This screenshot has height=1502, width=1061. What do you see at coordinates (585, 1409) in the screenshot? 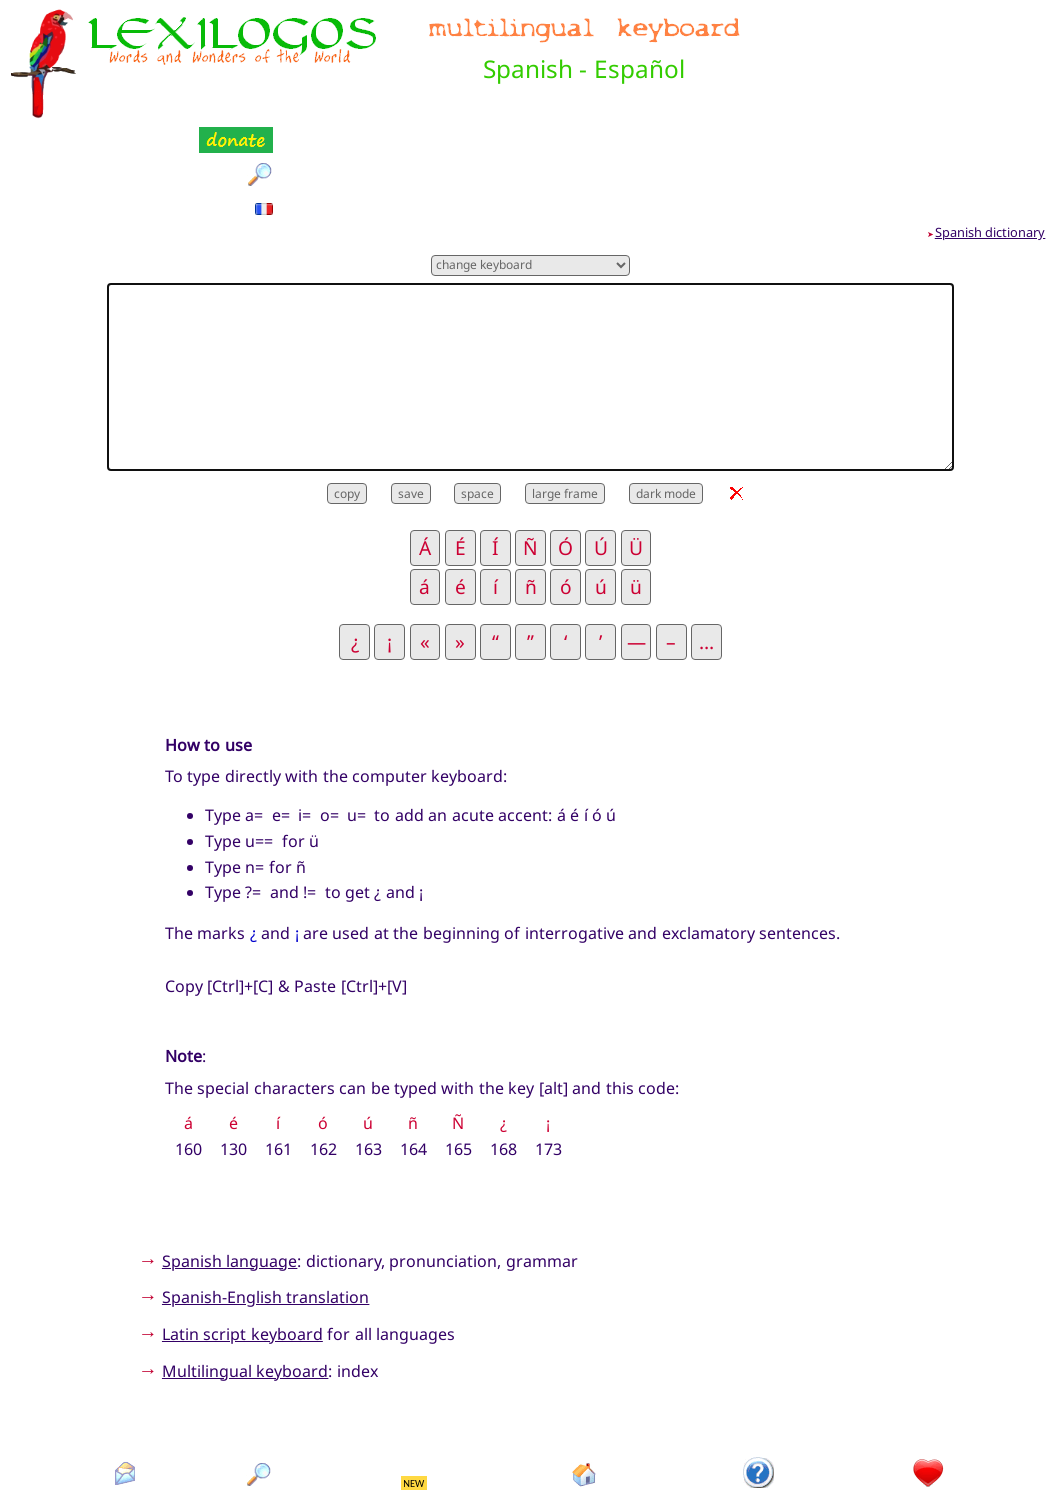
I see `Homepage` at bounding box center [585, 1409].